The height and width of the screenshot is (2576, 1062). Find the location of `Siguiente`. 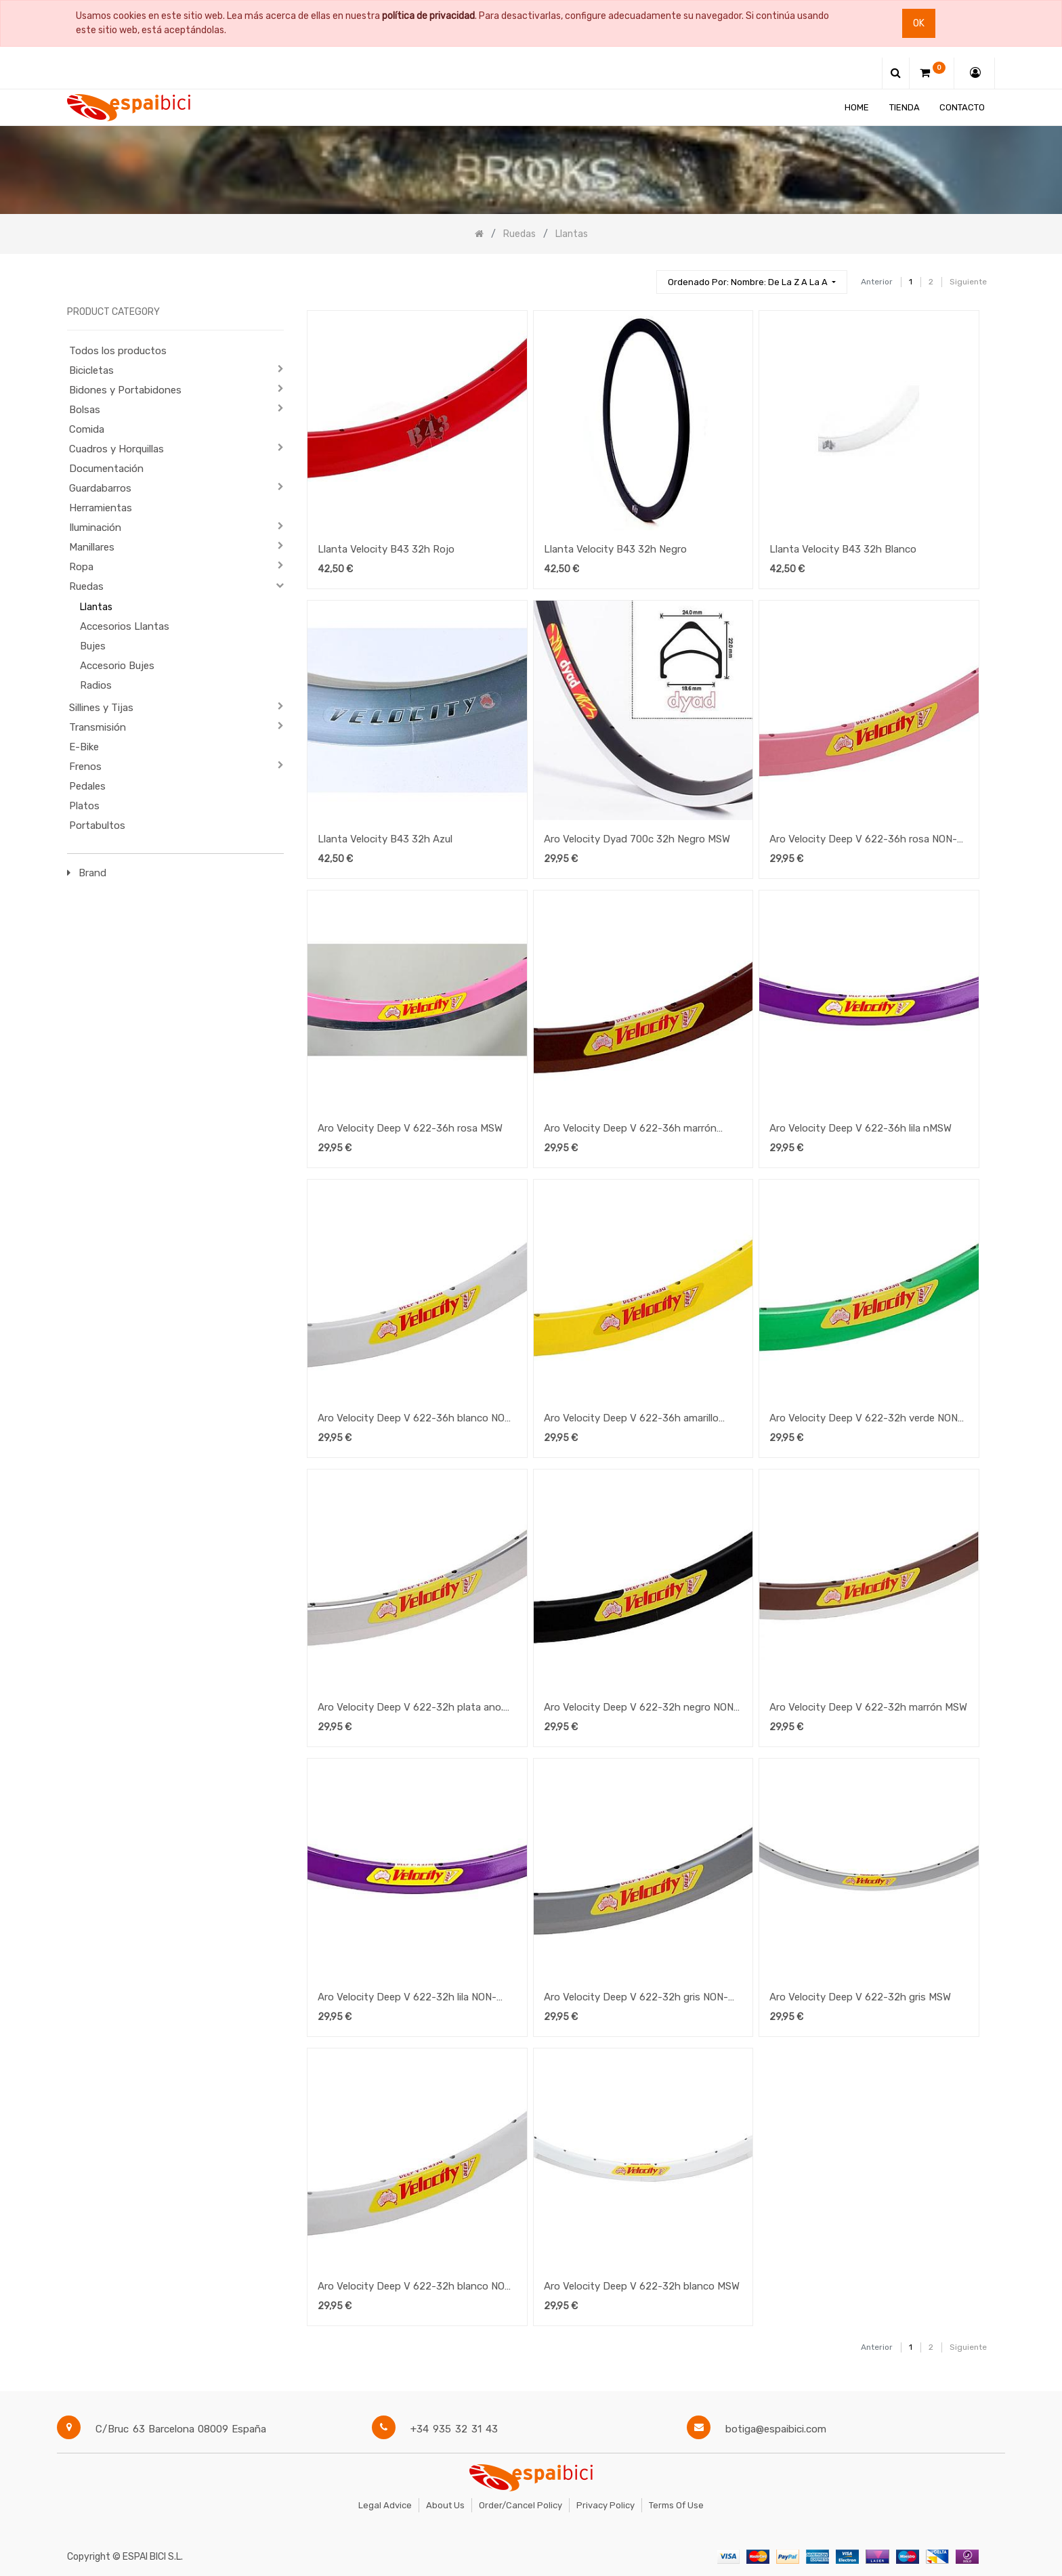

Siguiente is located at coordinates (968, 281).